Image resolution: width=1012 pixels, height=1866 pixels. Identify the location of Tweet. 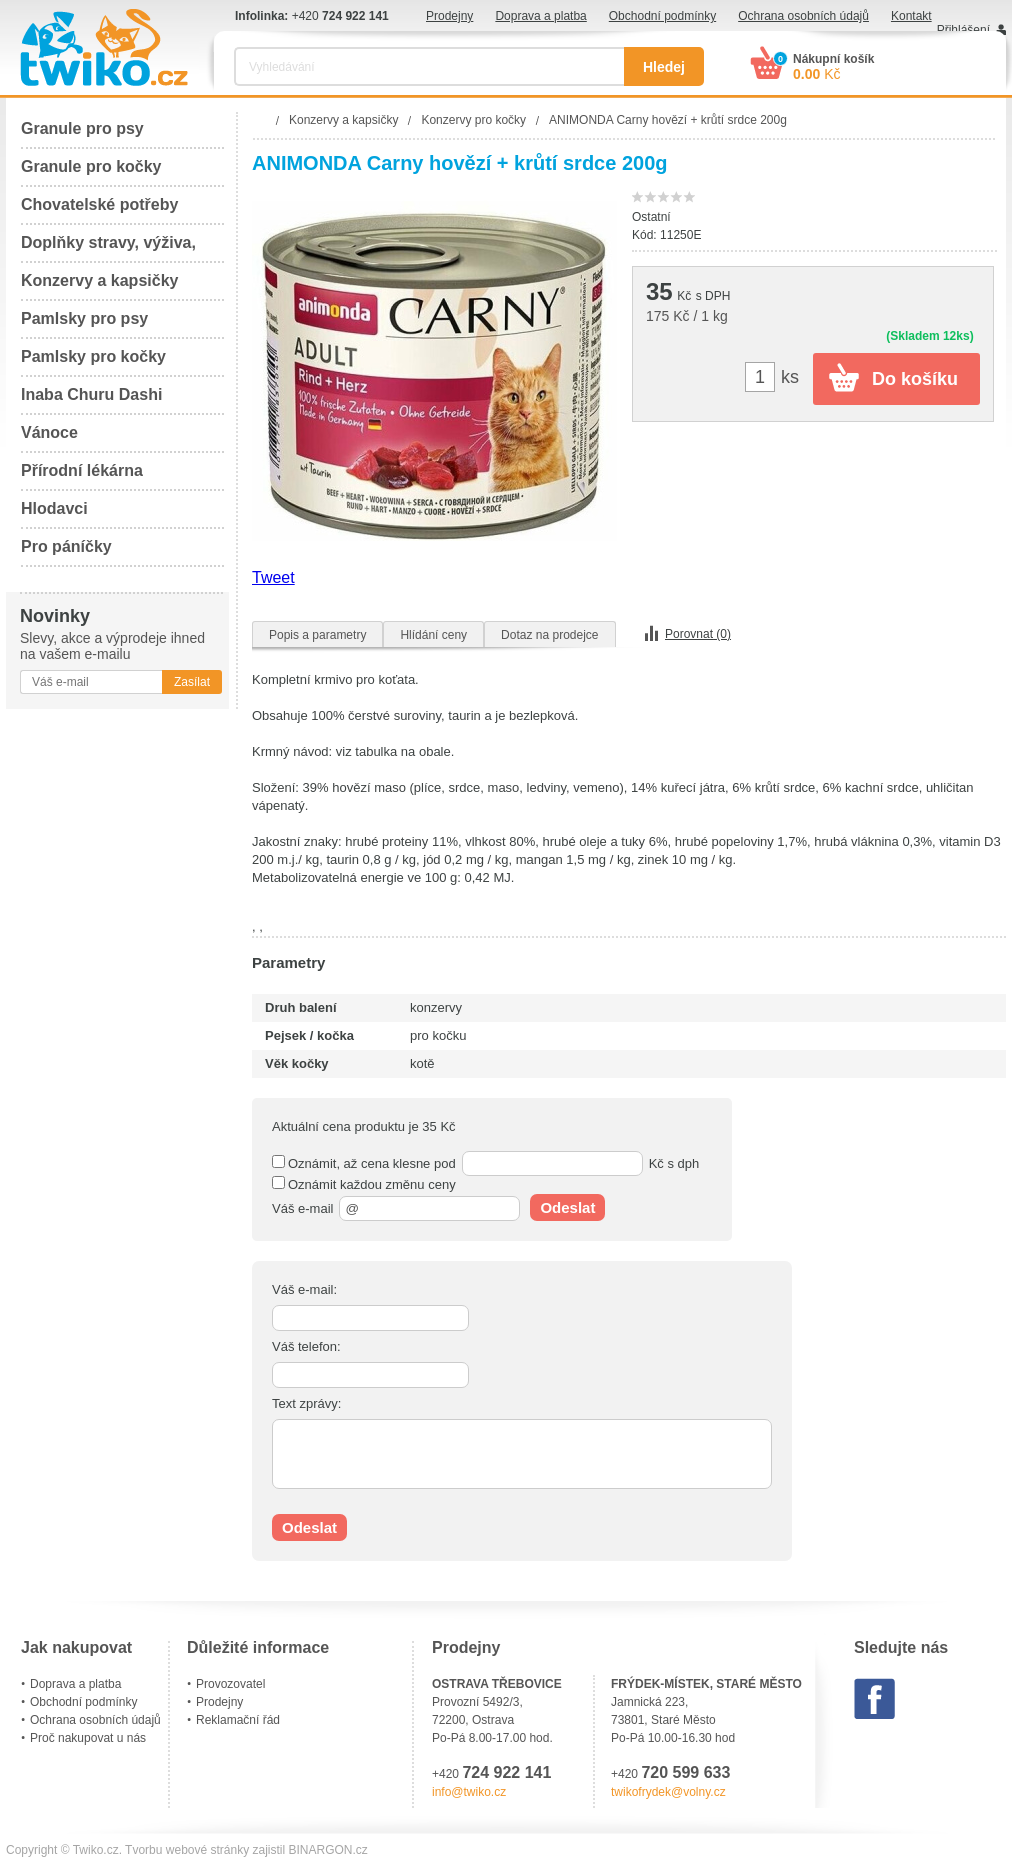
(273, 577).